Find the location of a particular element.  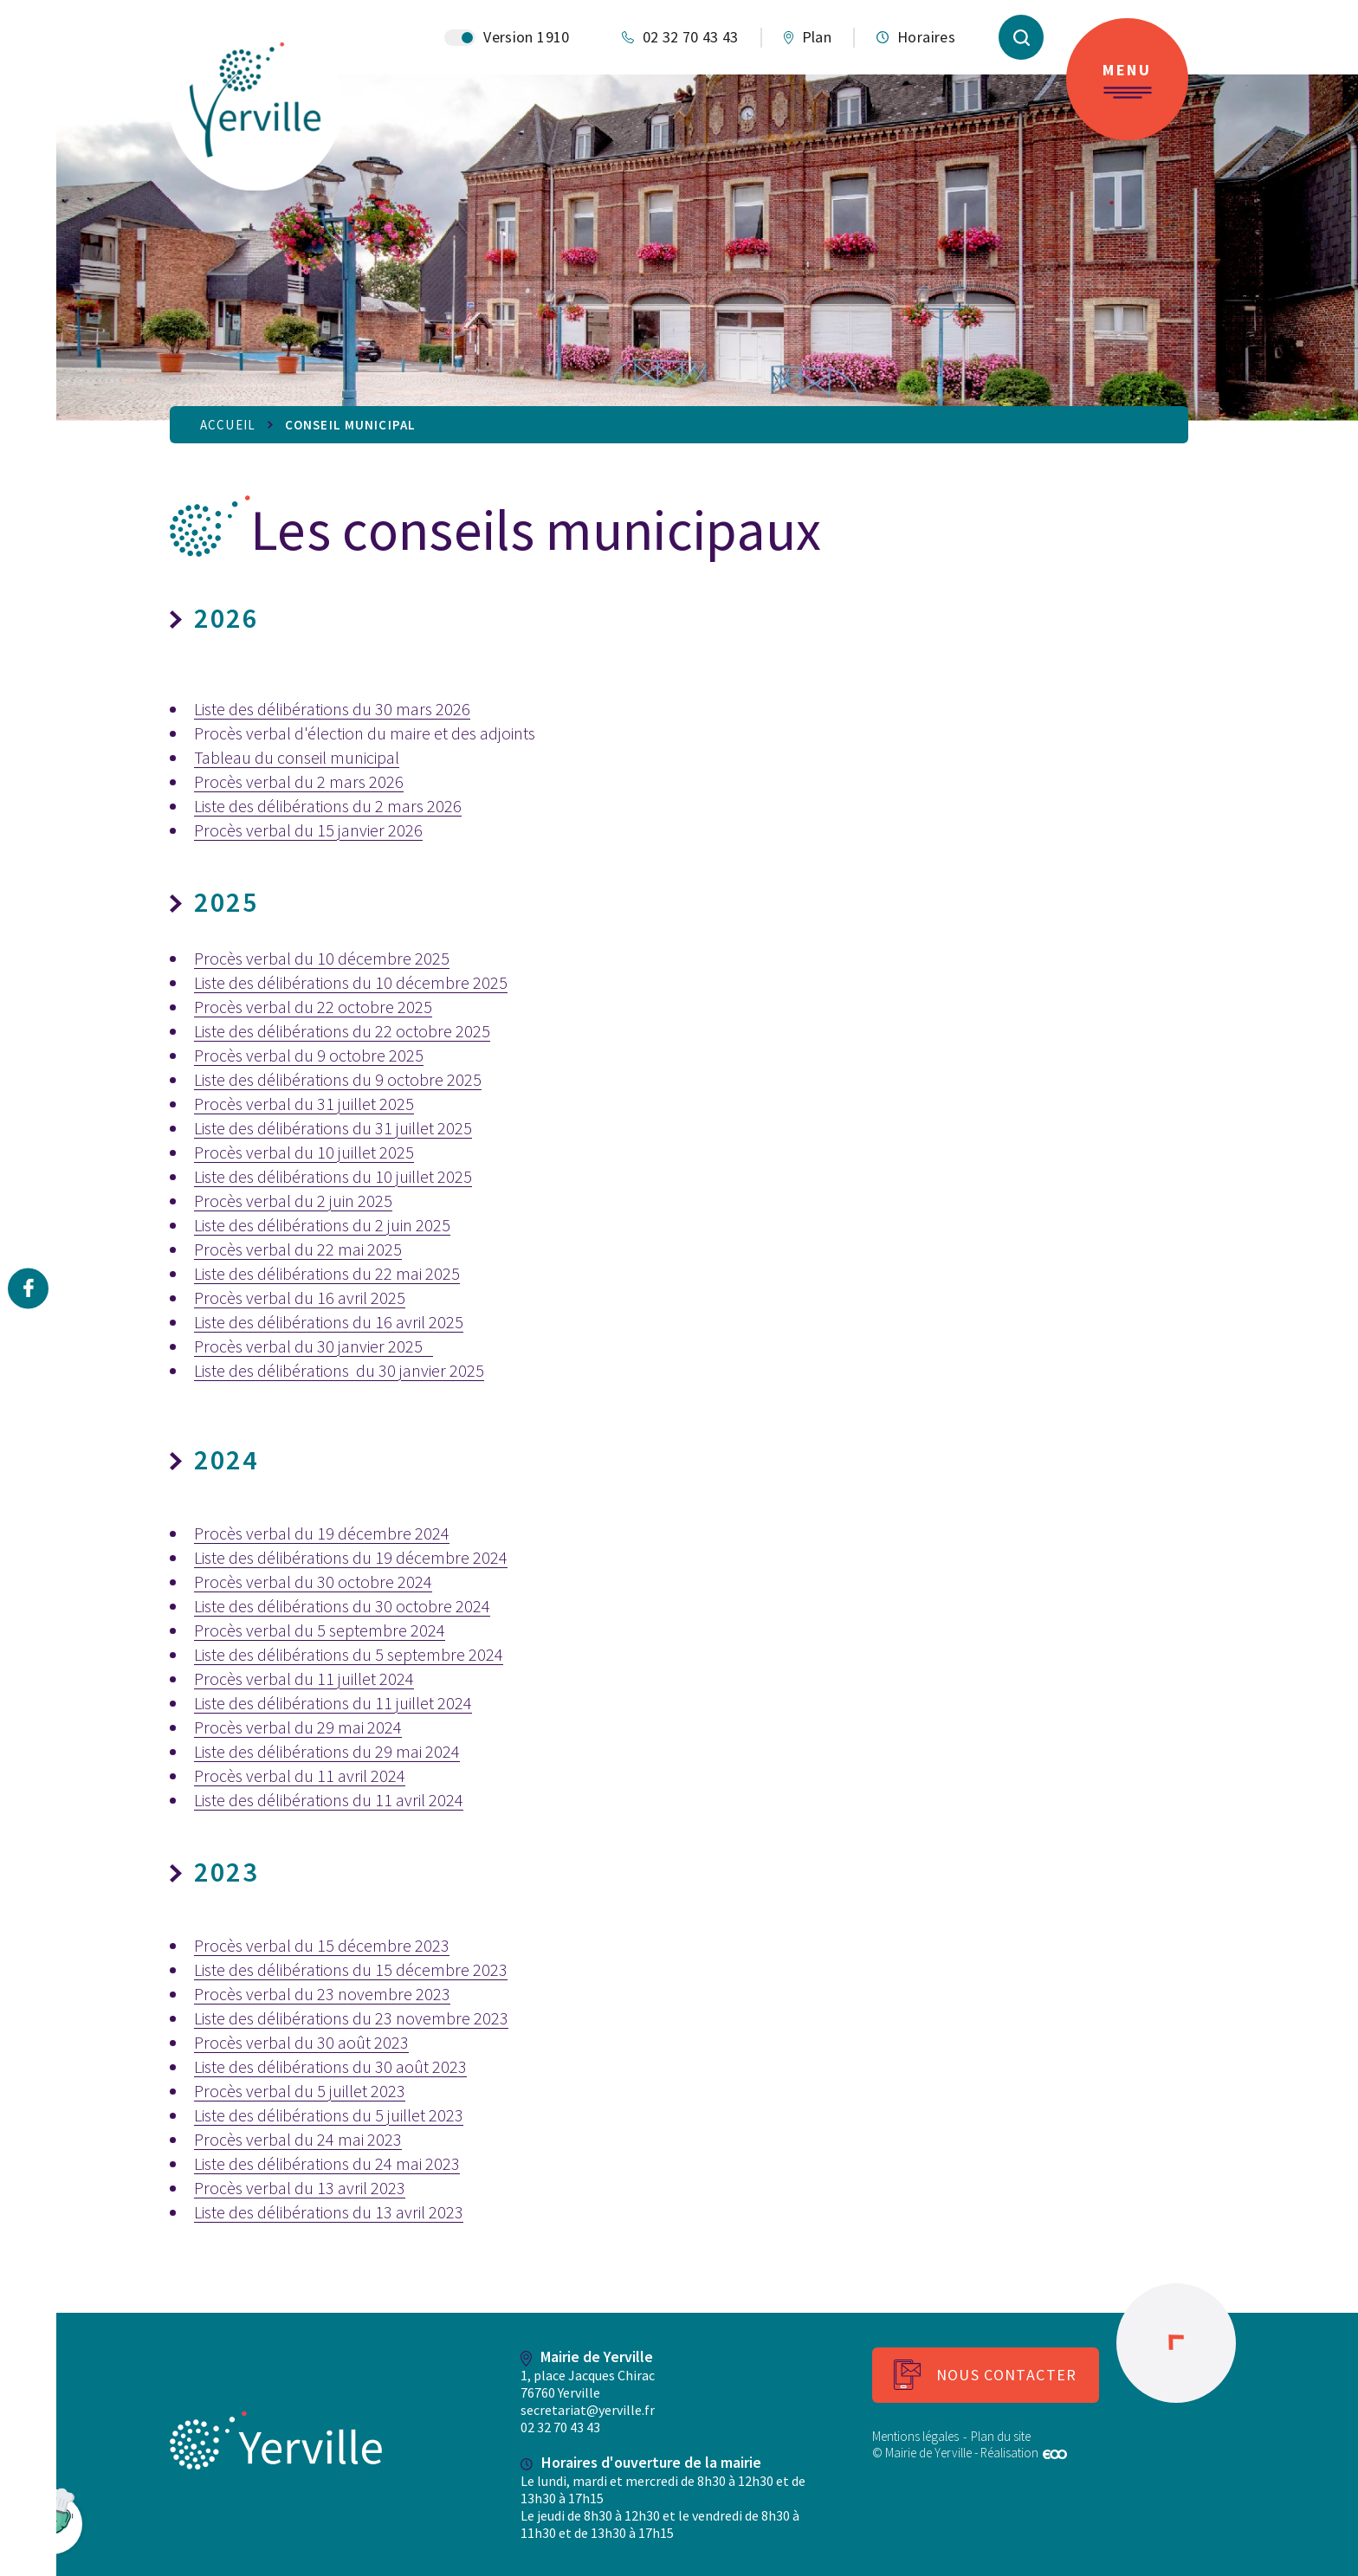

Liste des délibérations du 30 octobre 2024 is located at coordinates (342, 1606).